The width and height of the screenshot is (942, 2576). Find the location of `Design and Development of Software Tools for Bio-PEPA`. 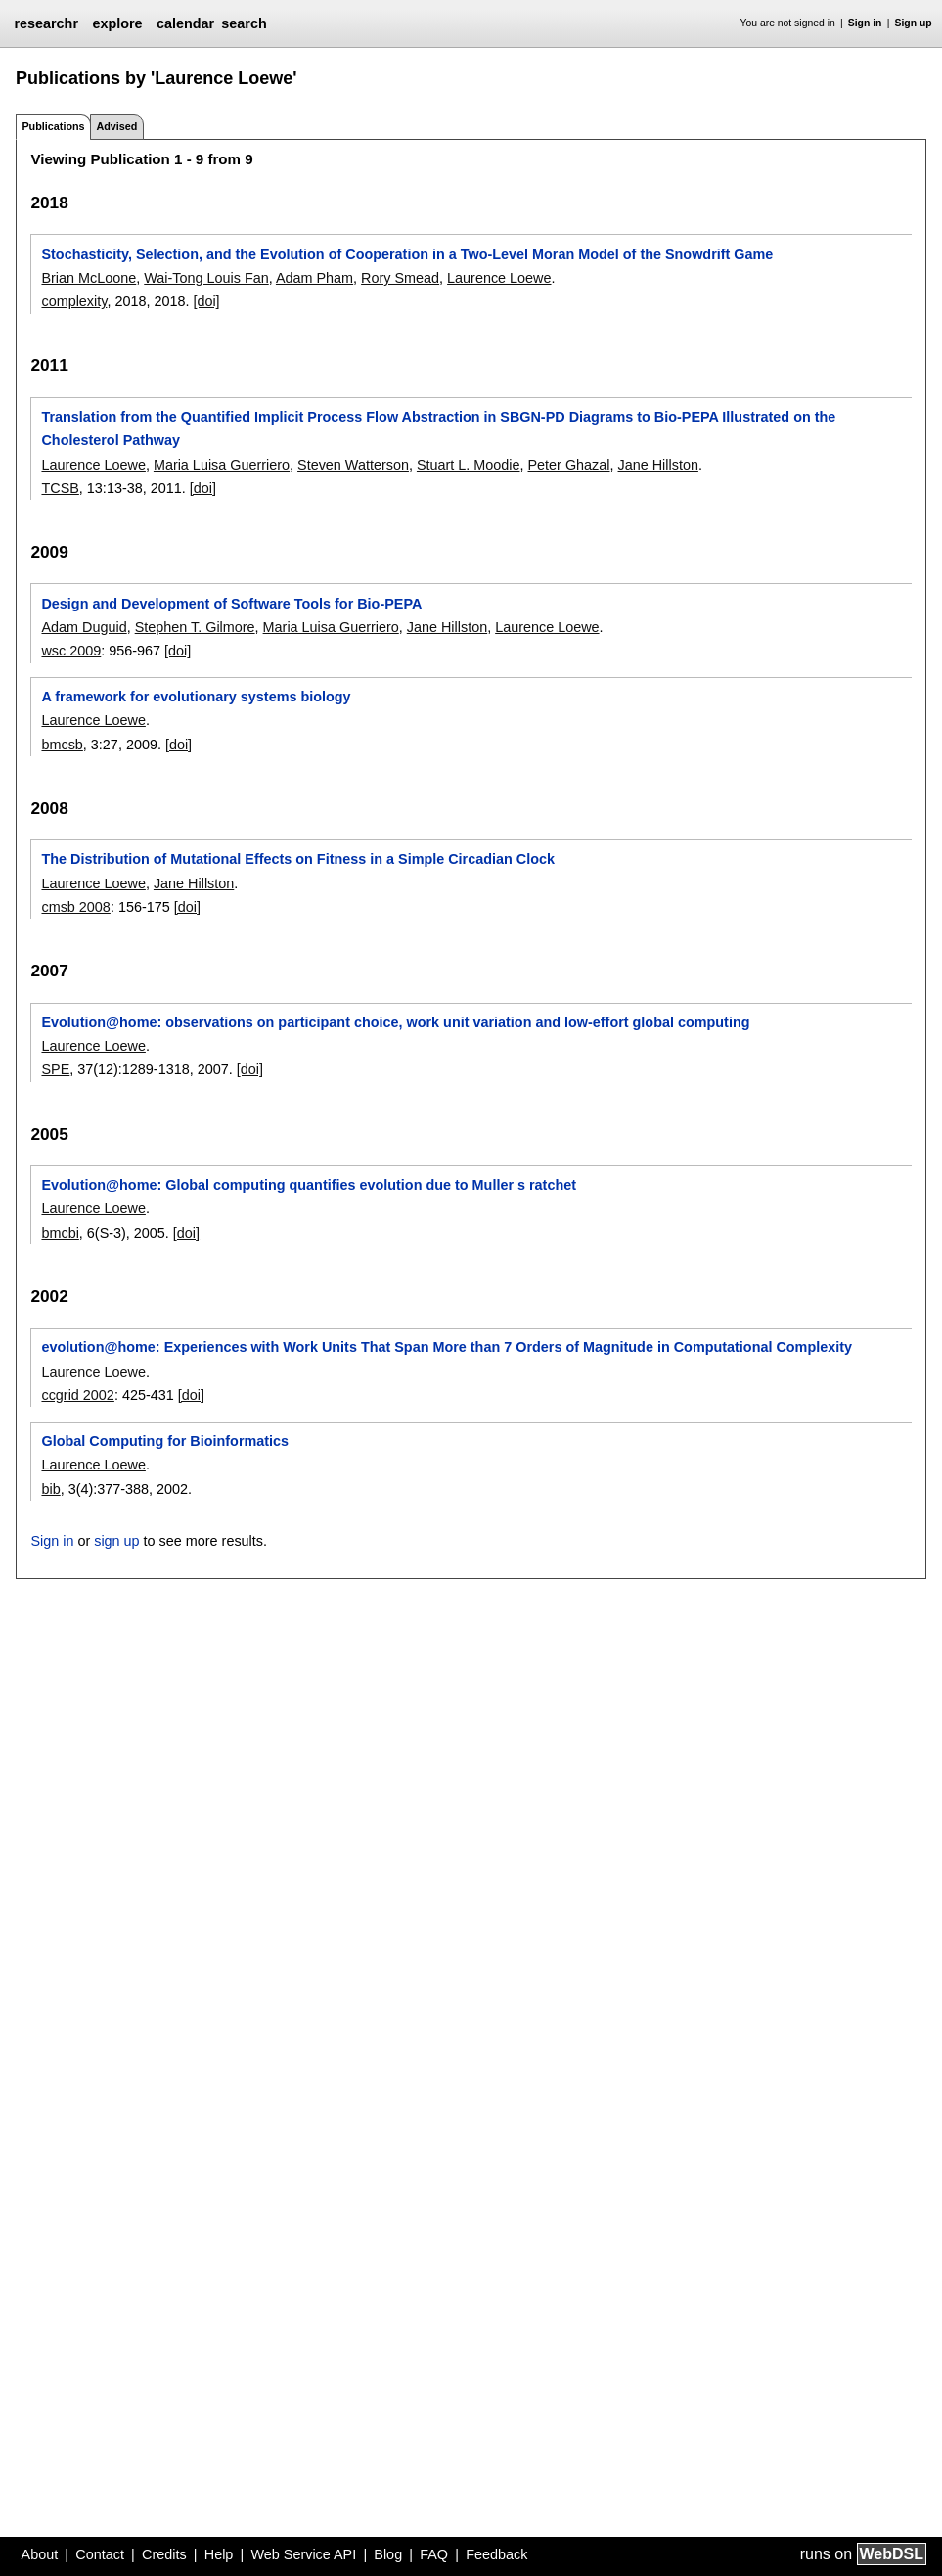

Design and Development of Software Tools for Bio-PEPA is located at coordinates (231, 603).